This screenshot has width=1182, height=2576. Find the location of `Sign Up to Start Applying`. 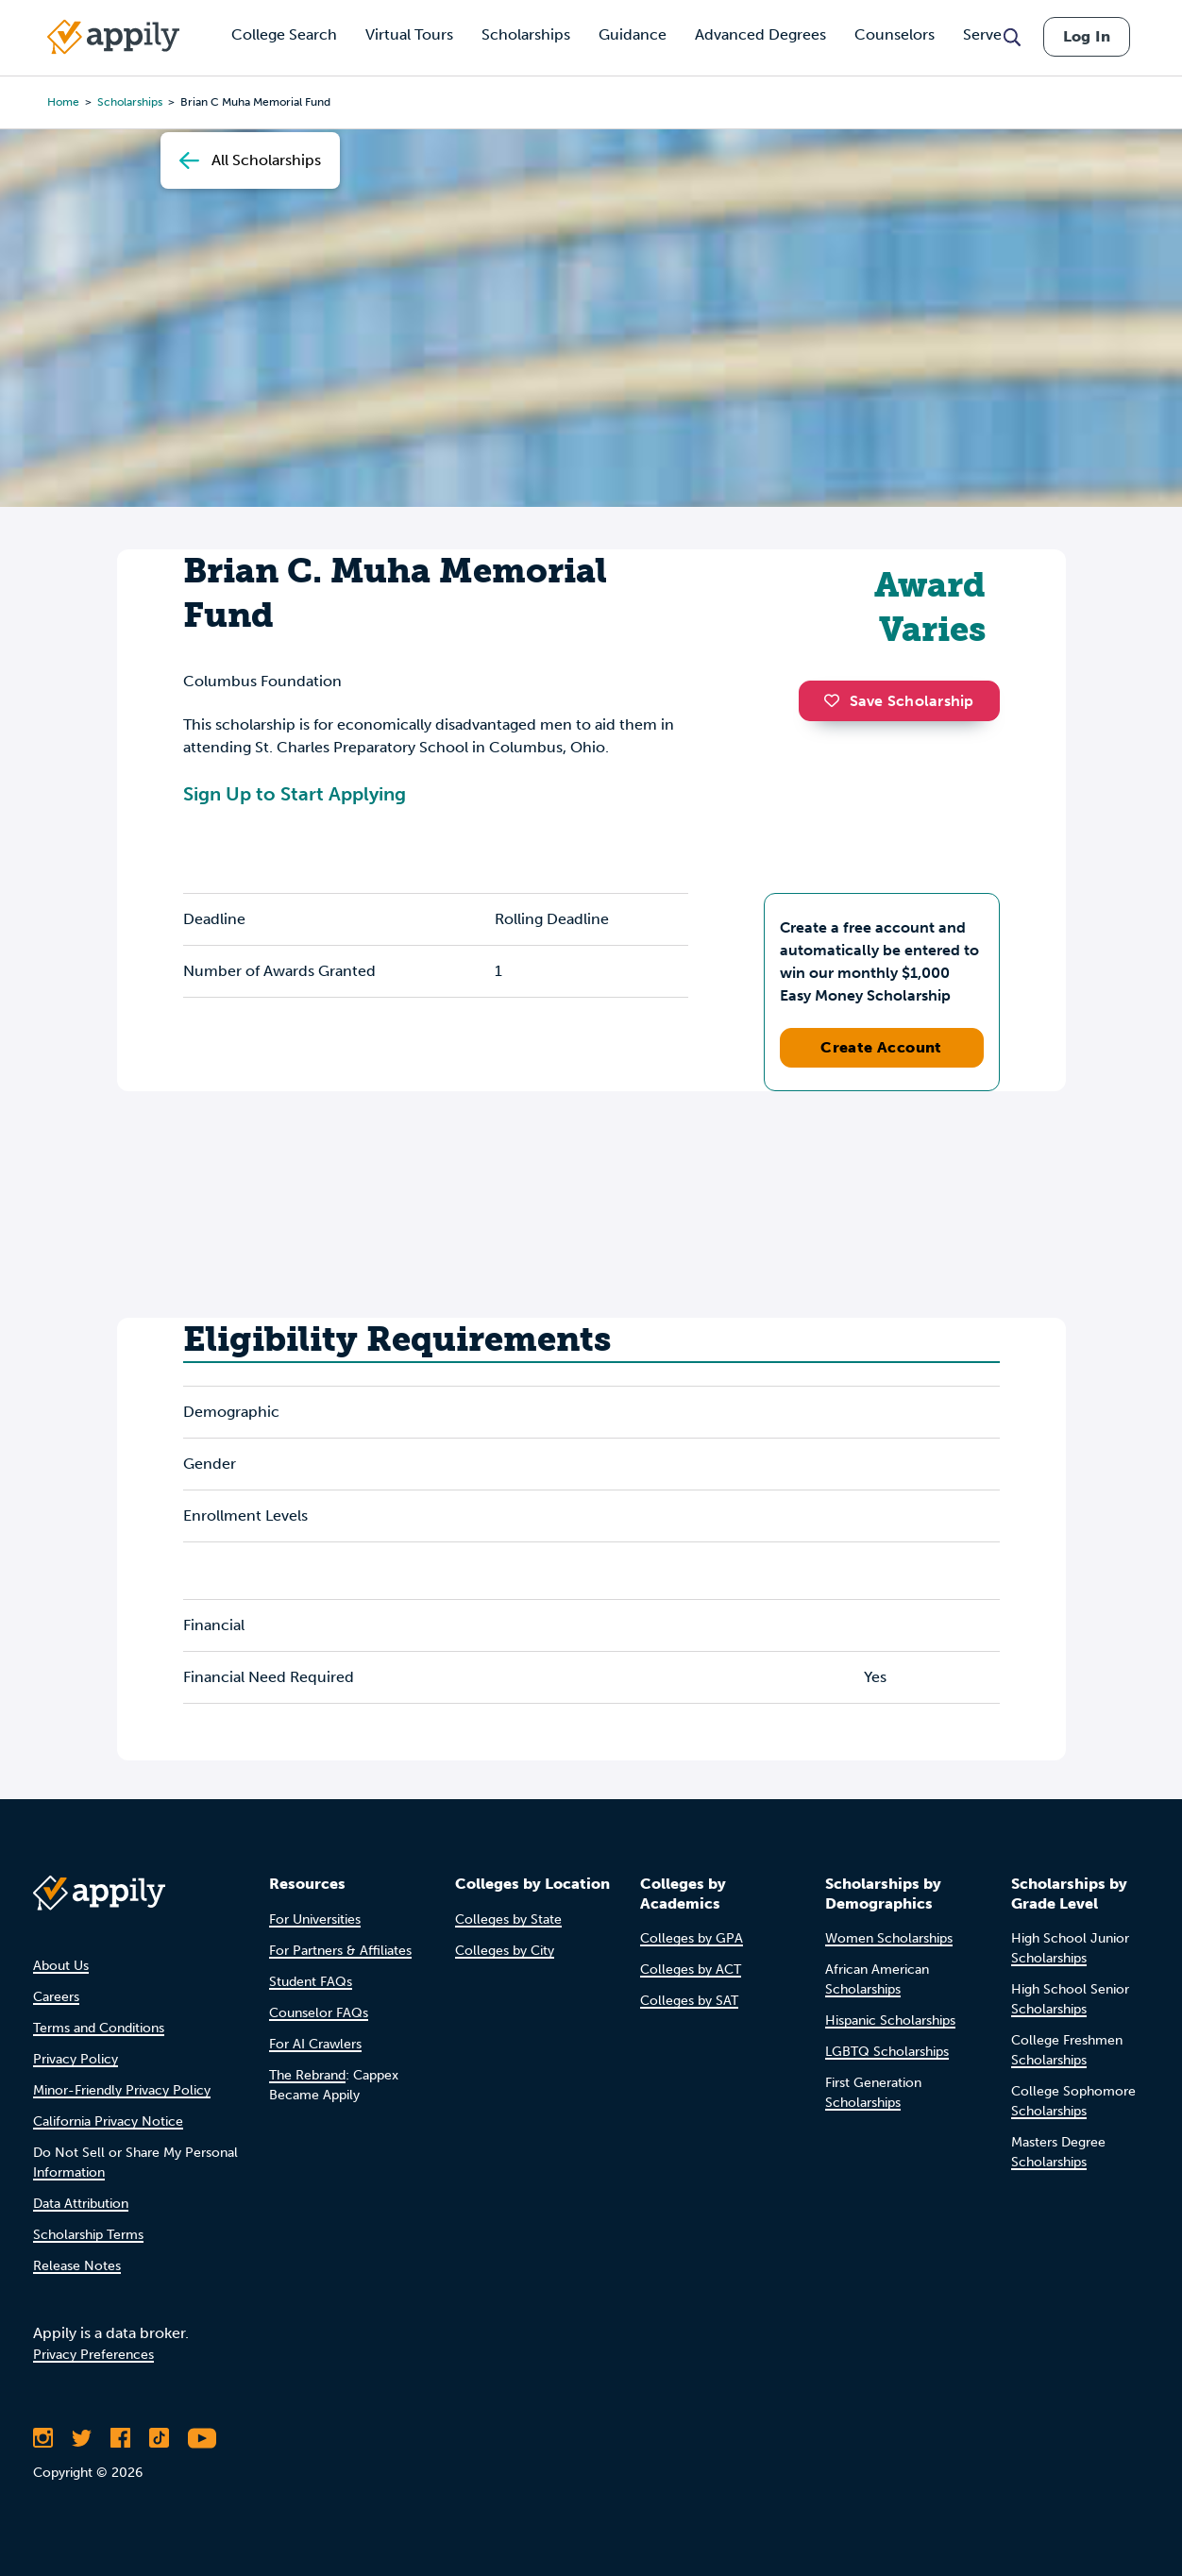

Sign Up to Start Applying is located at coordinates (294, 794).